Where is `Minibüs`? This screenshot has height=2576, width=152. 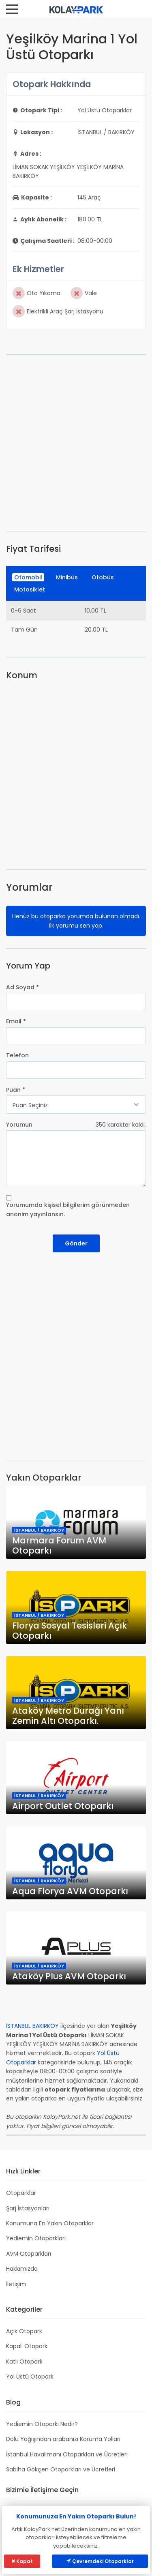
Minibüs is located at coordinates (67, 577).